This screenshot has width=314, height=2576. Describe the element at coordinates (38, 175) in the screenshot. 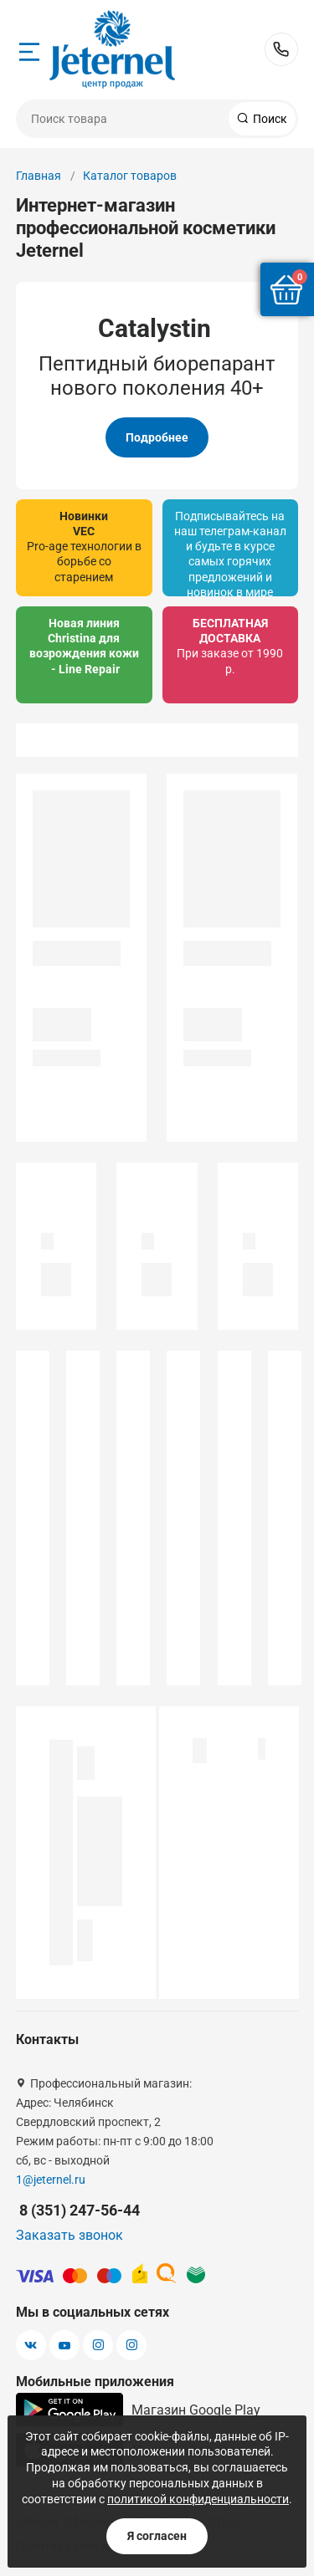

I see `Главная` at that location.